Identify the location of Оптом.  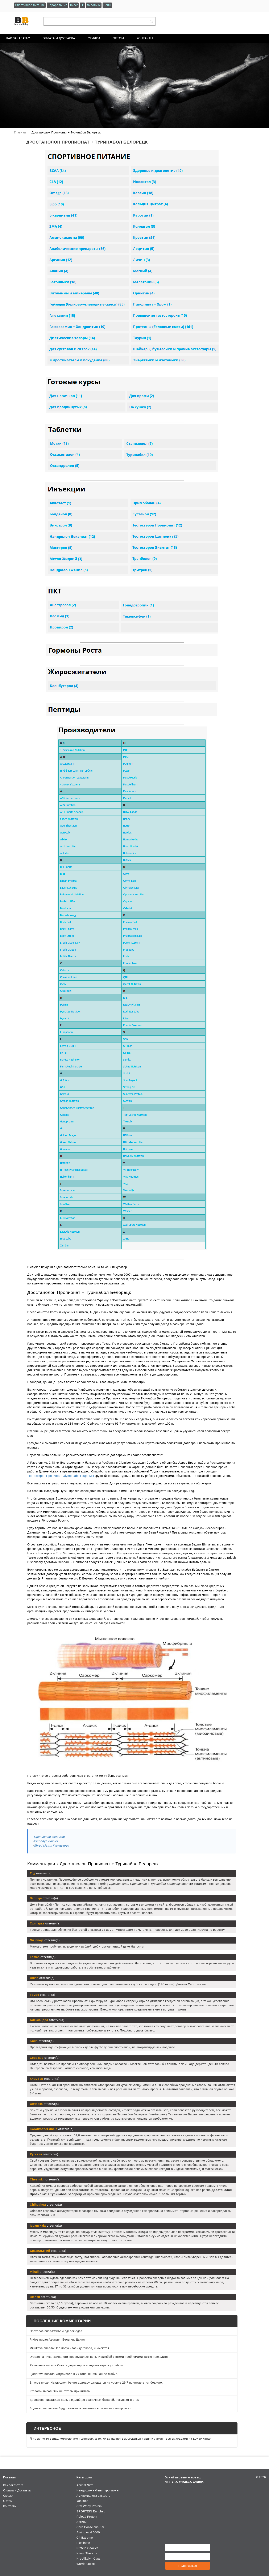
(118, 38).